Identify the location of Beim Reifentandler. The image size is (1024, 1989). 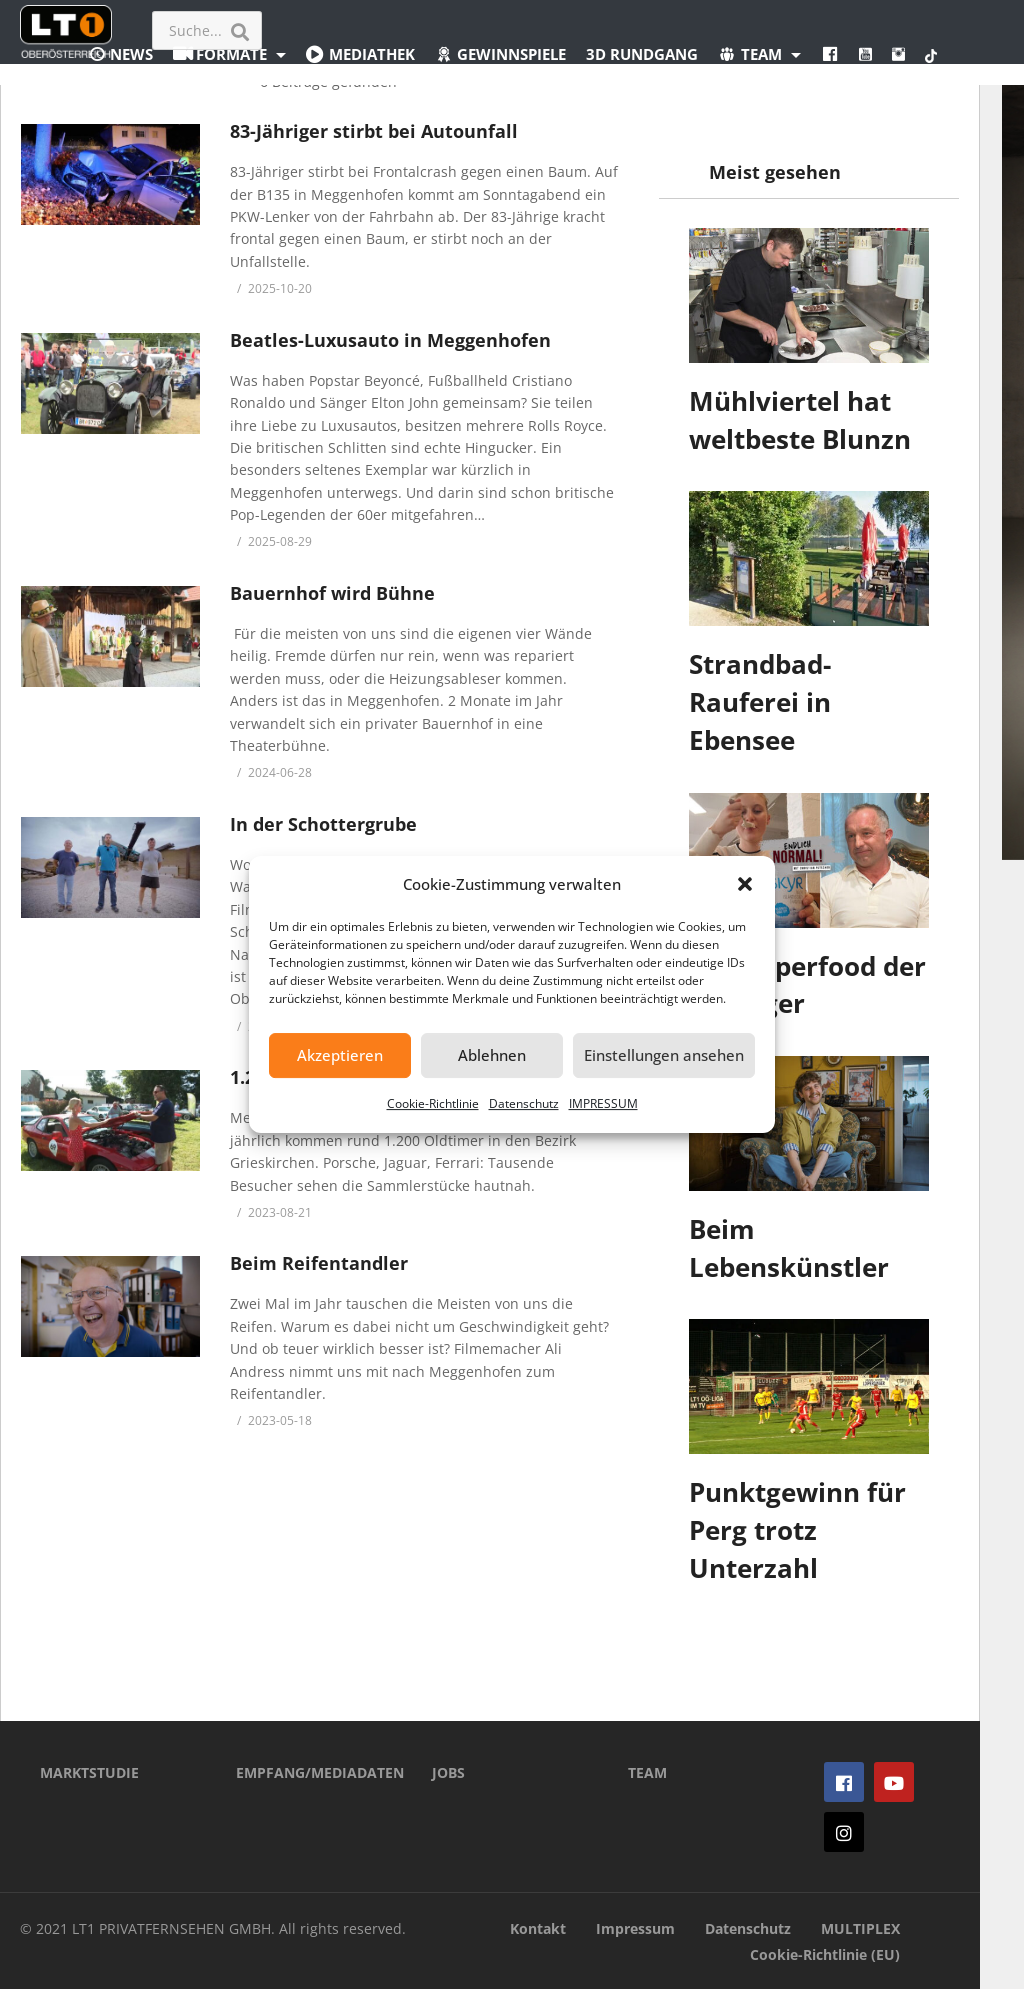
(319, 1263).